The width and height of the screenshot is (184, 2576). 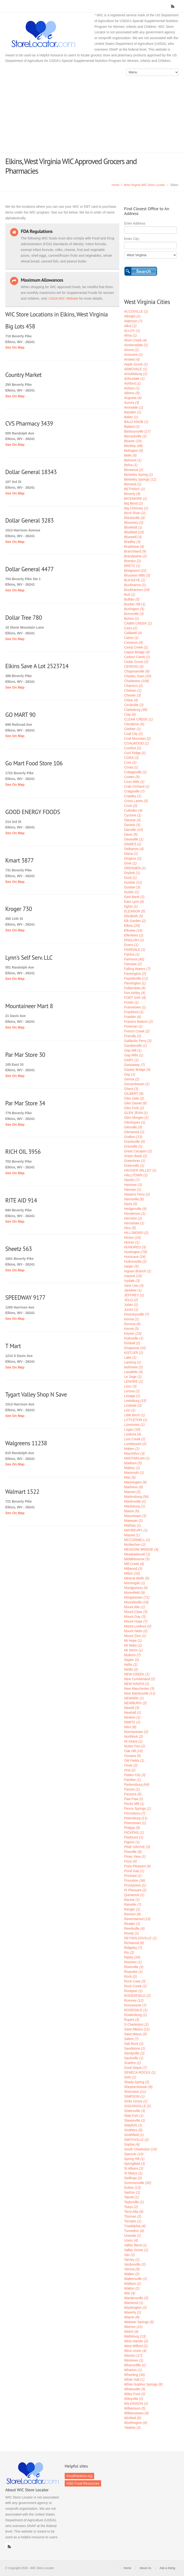 What do you see at coordinates (133, 1741) in the screenshot?
I see `Nt /ckare` at bounding box center [133, 1741].